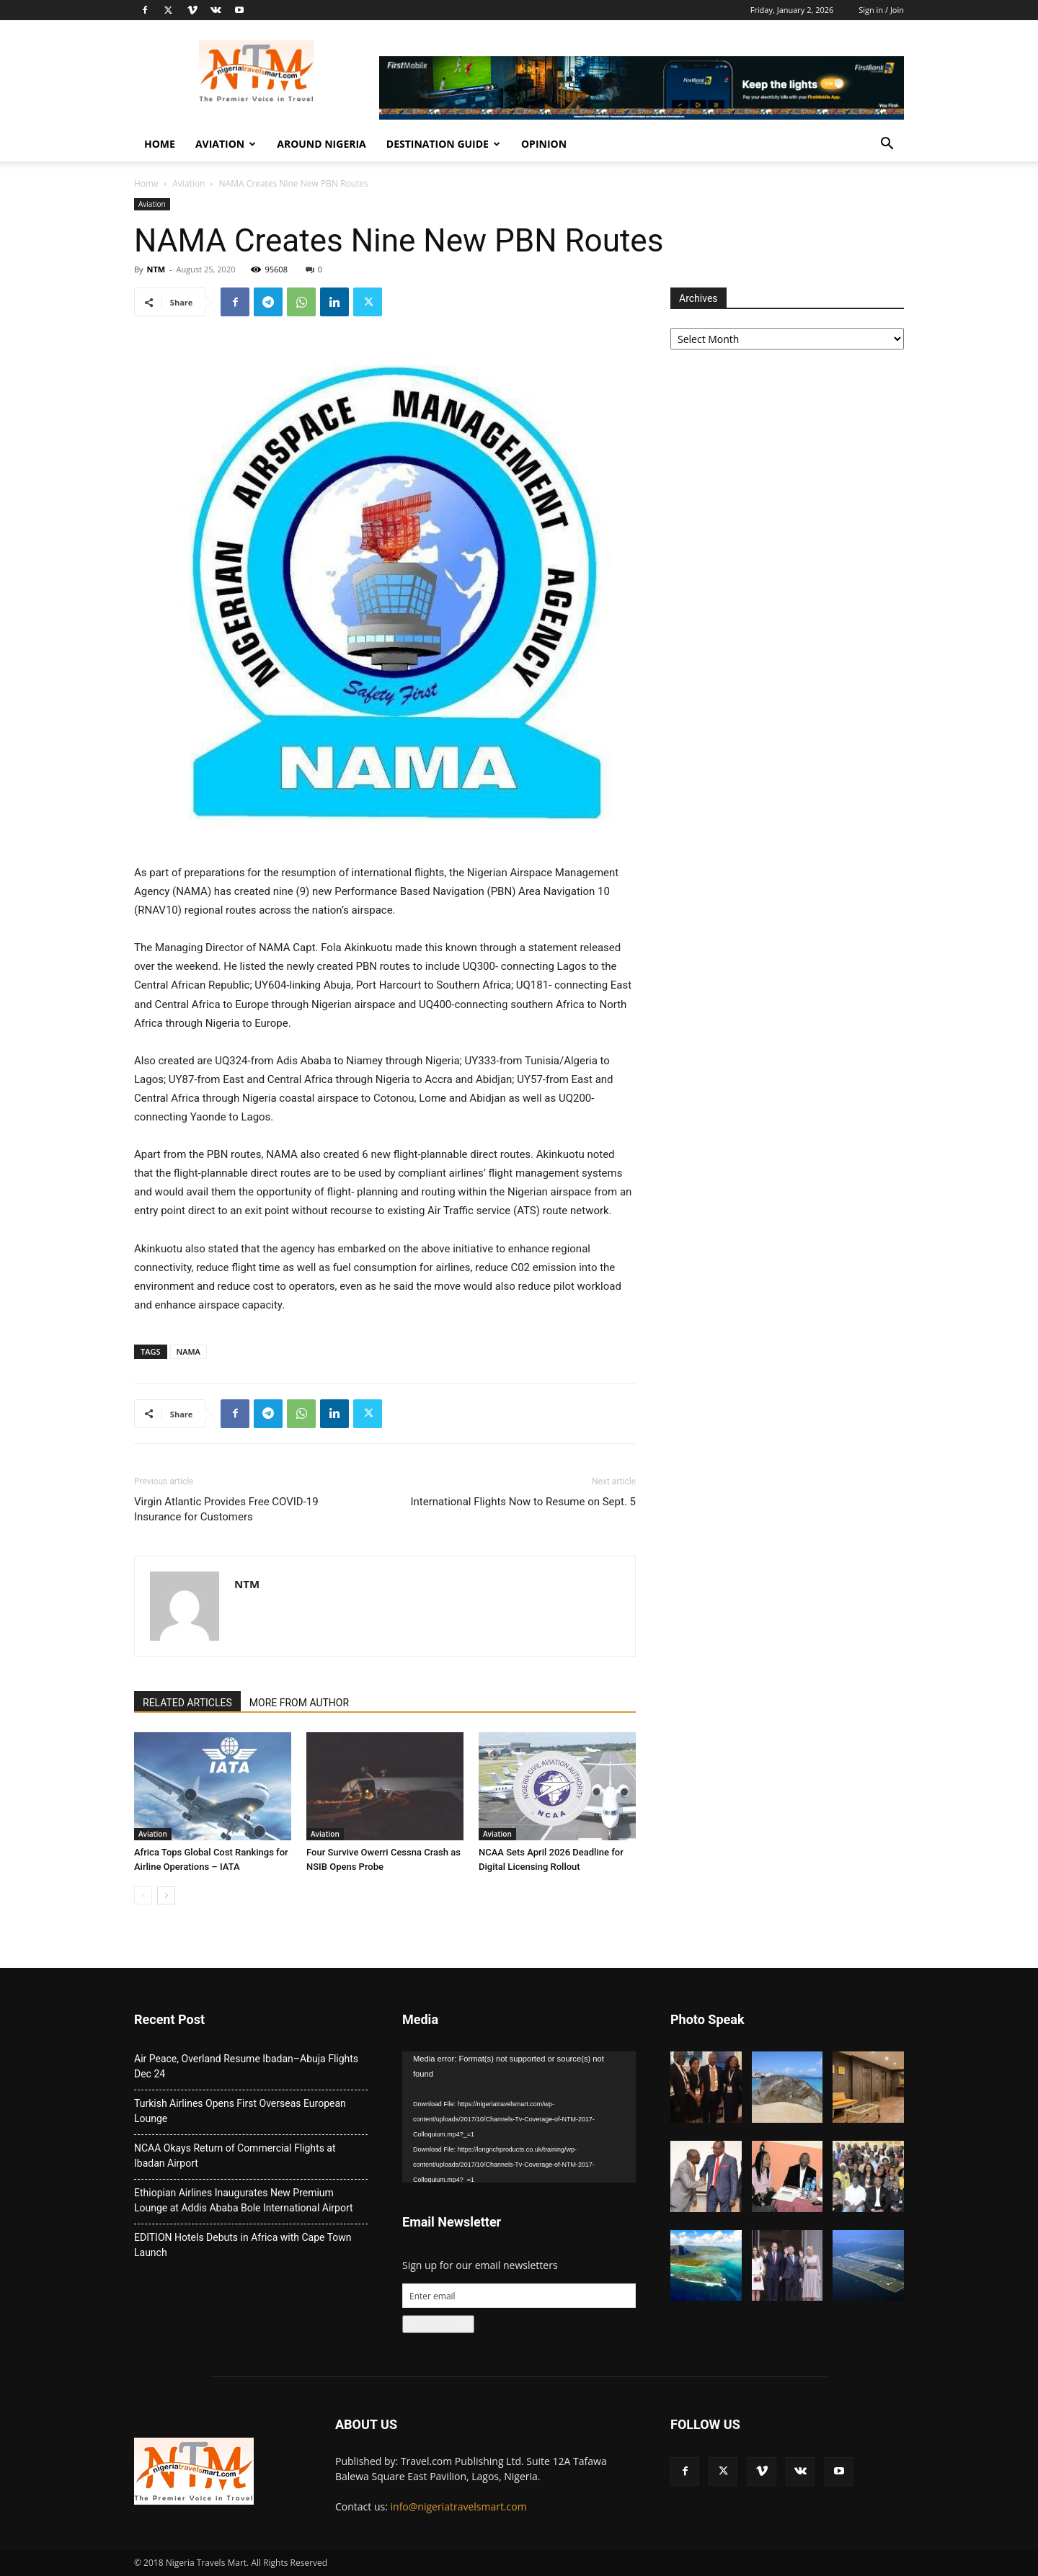  I want to click on Ethiopian Airlines Inaugurates New Premium Lounge at Addis Ababa Bole International Airport, so click(243, 2200).